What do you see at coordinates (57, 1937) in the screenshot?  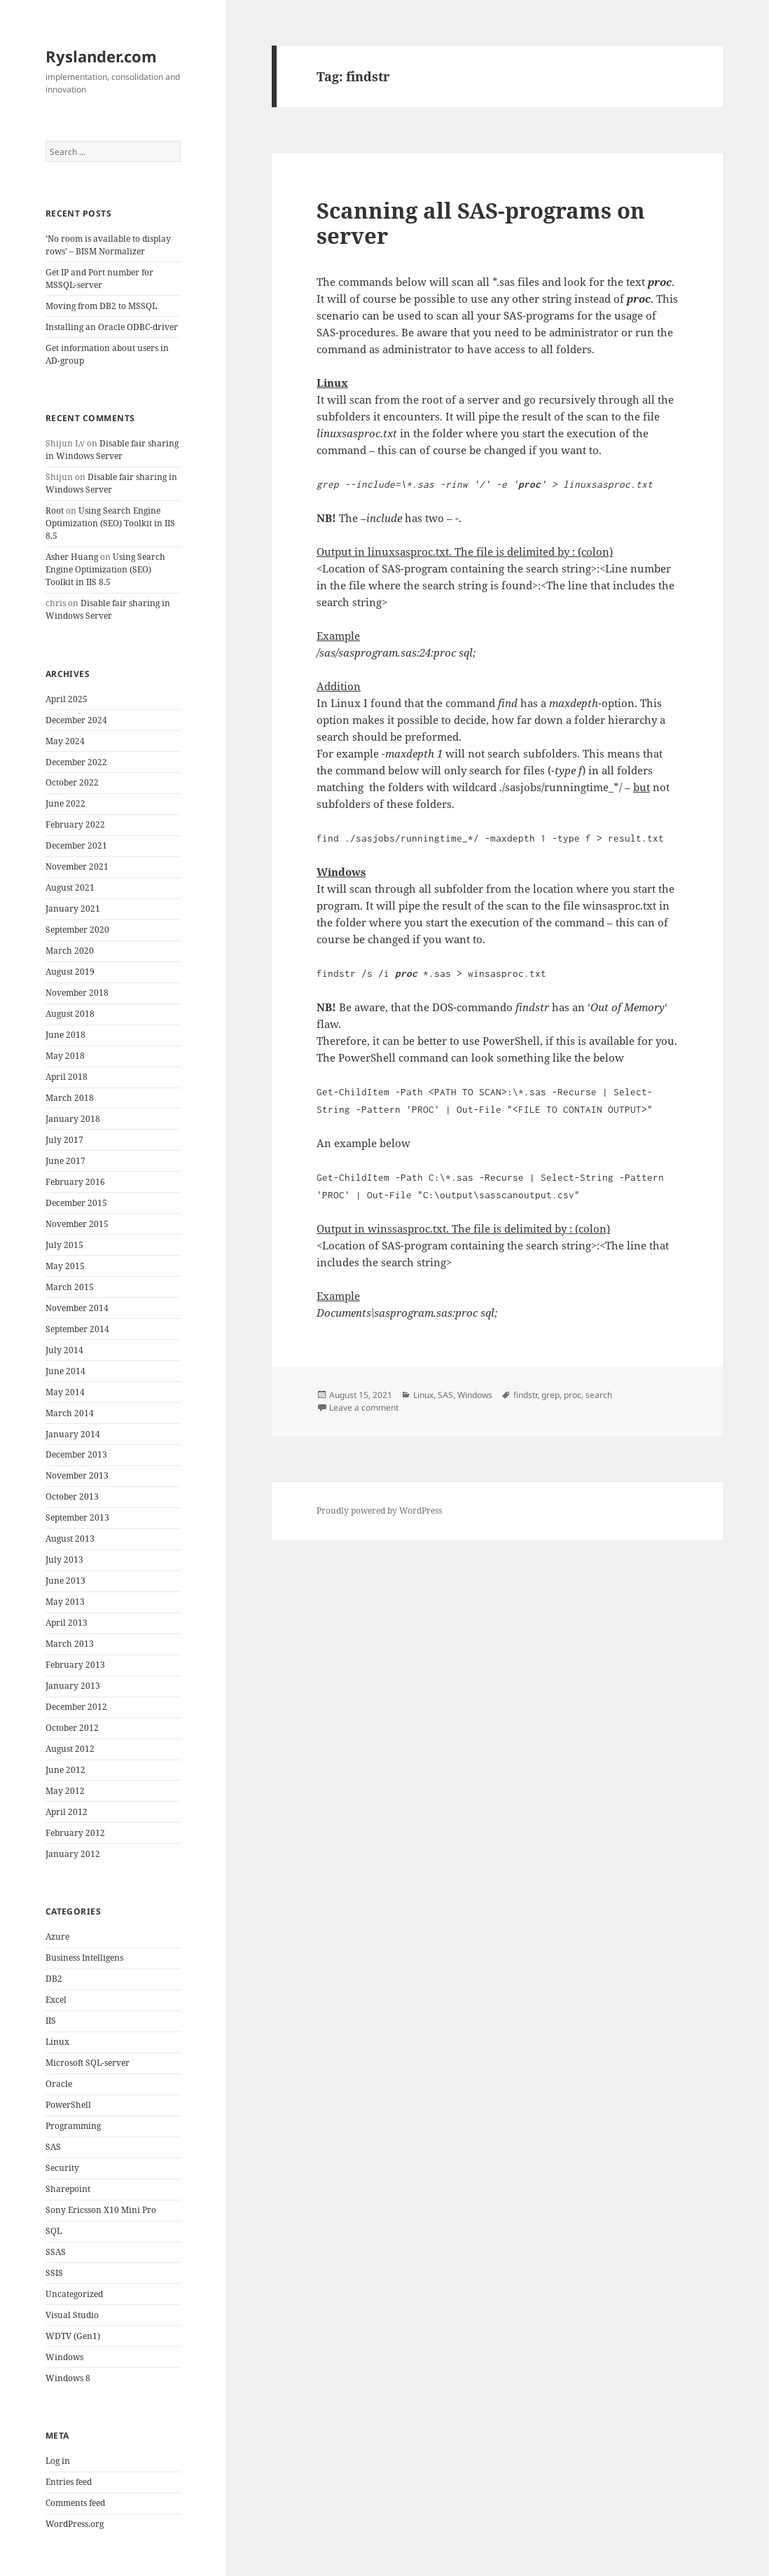 I see `Azure` at bounding box center [57, 1937].